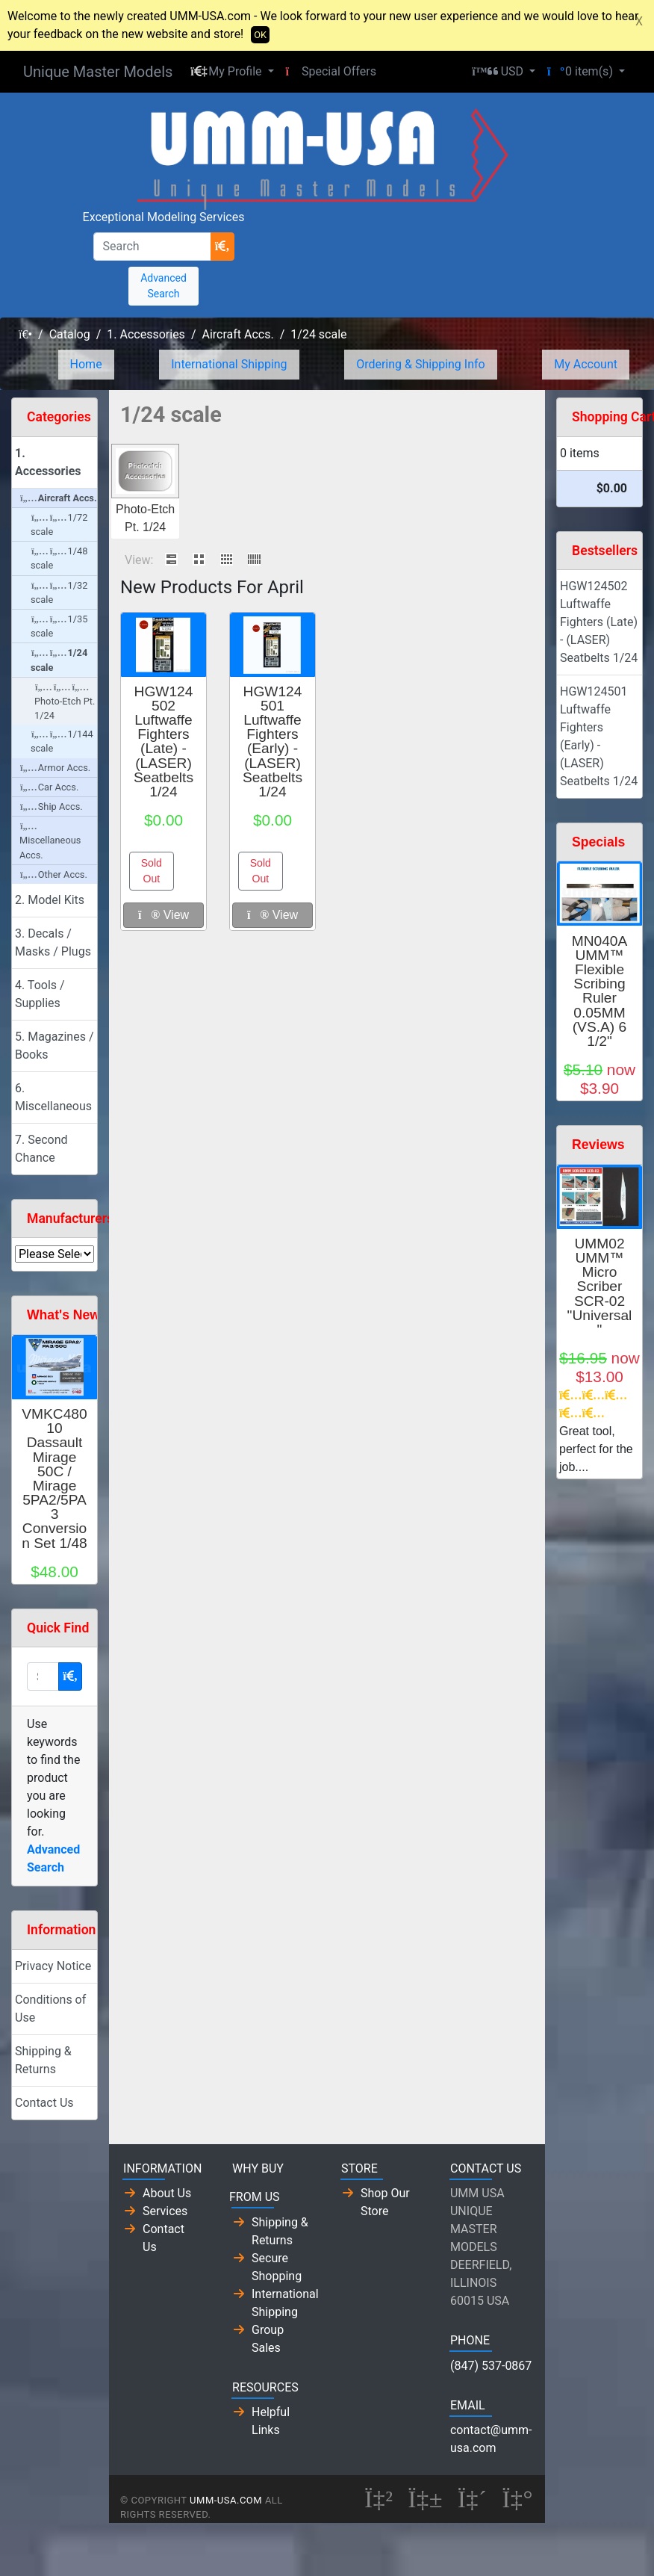  What do you see at coordinates (49, 787) in the screenshot?
I see `Car Accs.` at bounding box center [49, 787].